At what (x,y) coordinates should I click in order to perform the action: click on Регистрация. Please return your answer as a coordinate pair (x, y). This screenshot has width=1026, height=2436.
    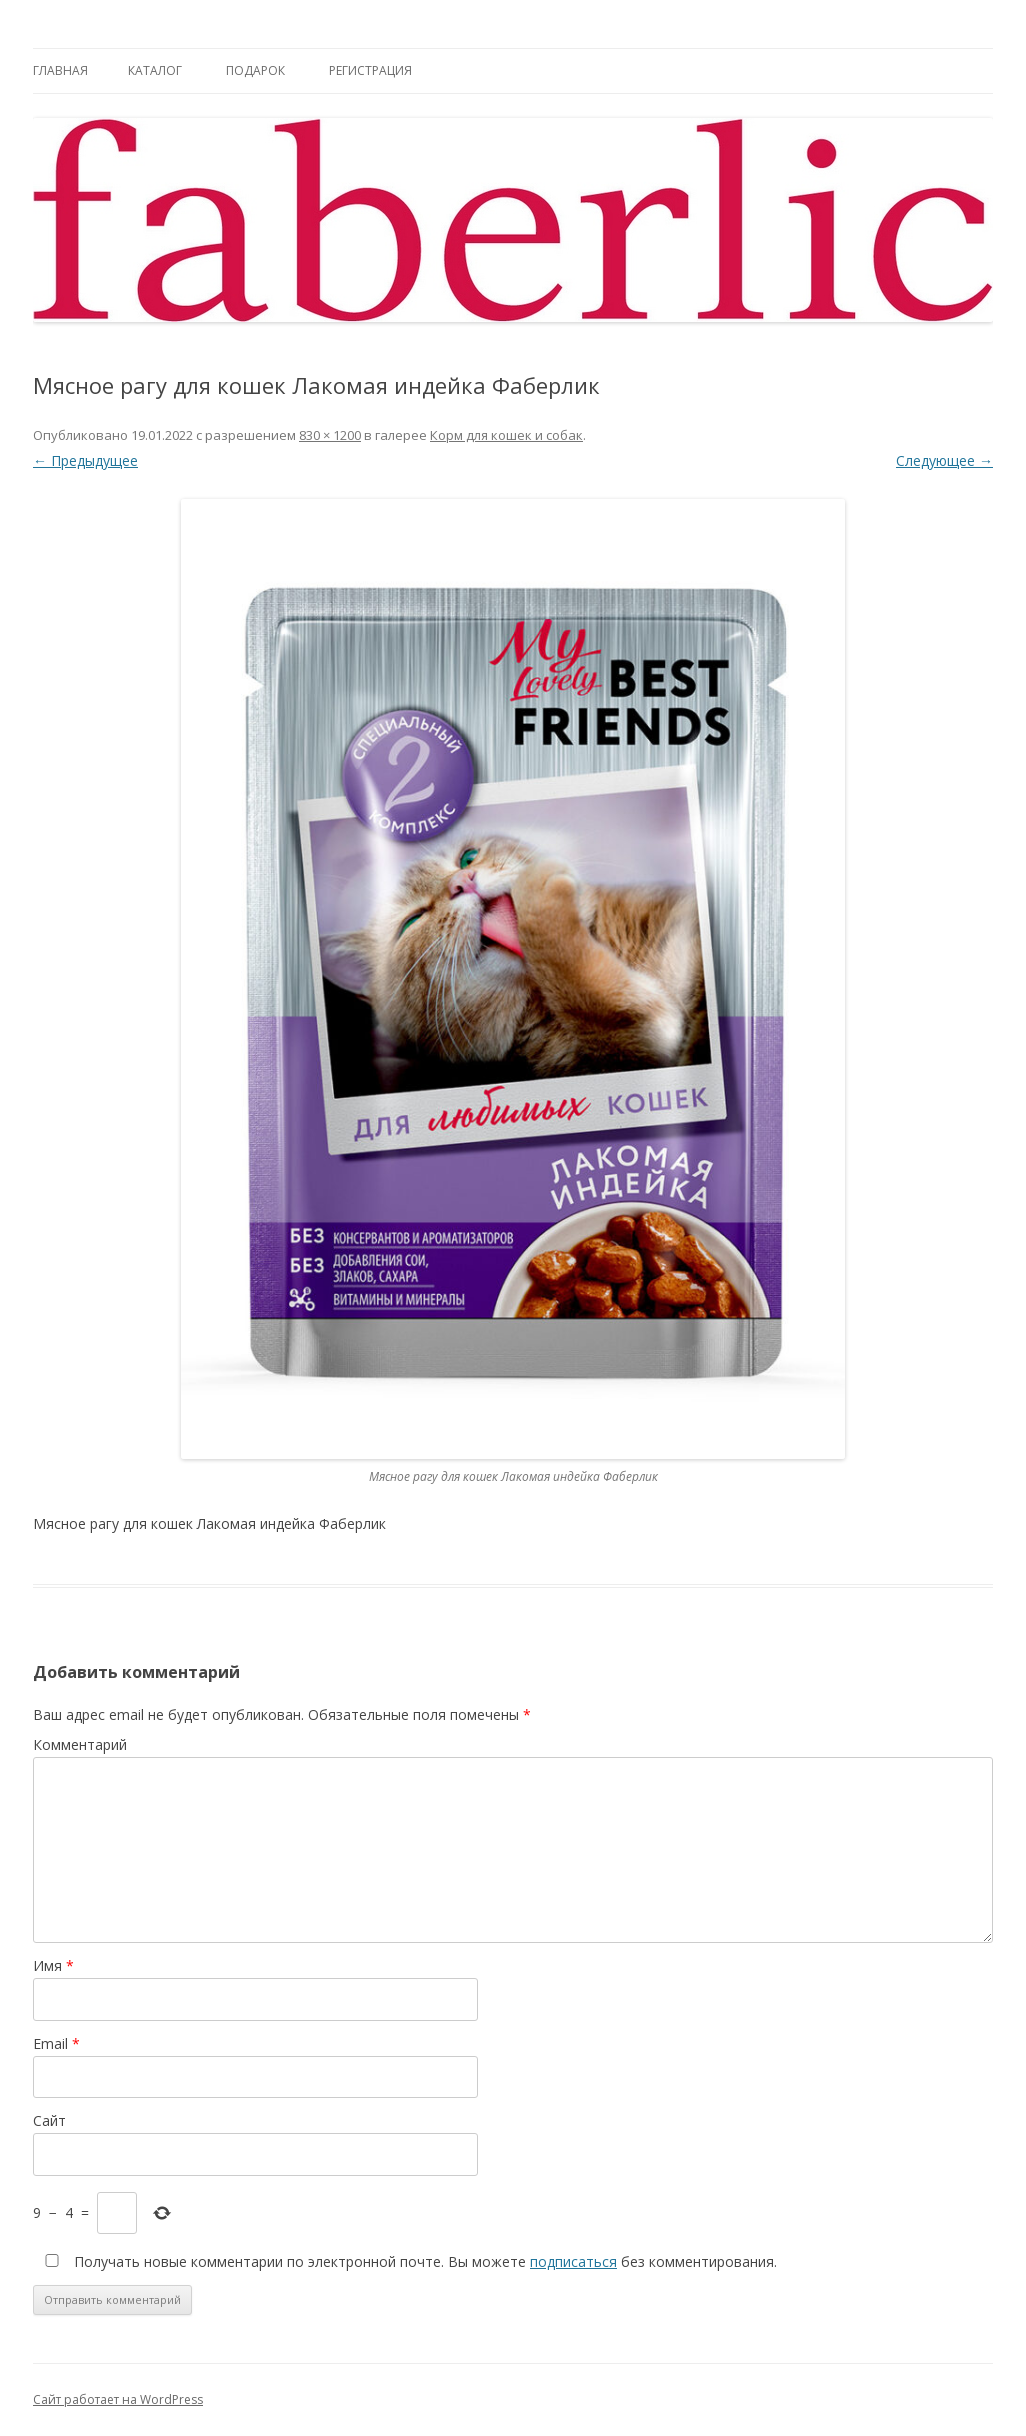
    Looking at the image, I should click on (370, 70).